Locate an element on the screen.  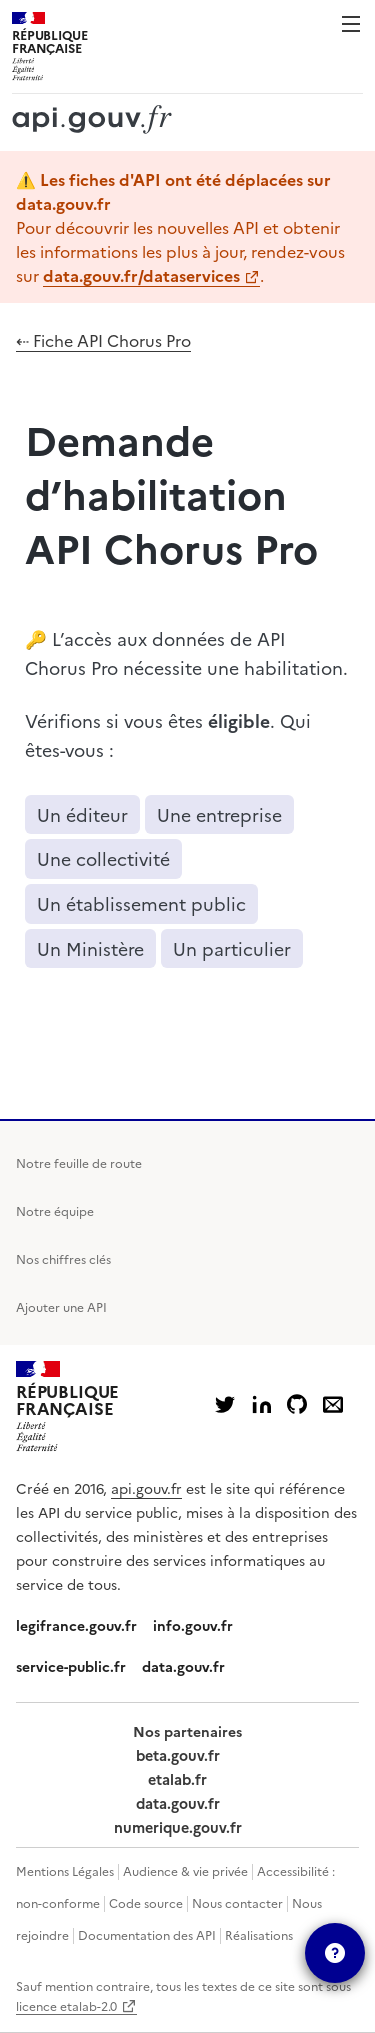
Un particulier [button] is located at coordinates (232, 948).